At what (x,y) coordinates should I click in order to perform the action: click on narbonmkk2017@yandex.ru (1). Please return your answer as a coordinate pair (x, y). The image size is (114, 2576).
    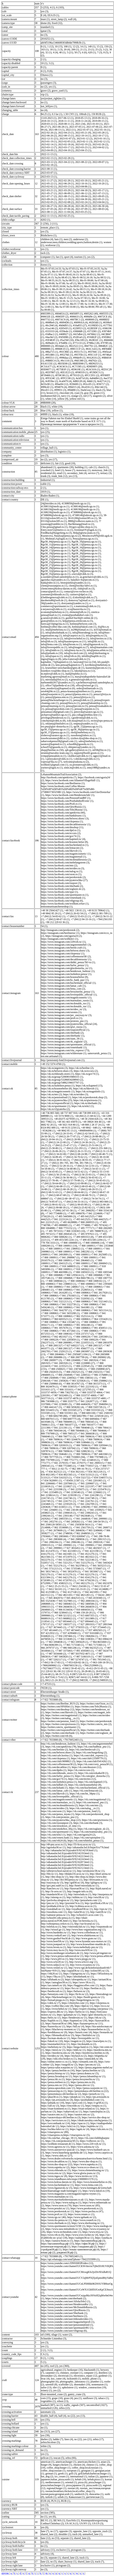
    Looking at the image, I should click on (58, 682).